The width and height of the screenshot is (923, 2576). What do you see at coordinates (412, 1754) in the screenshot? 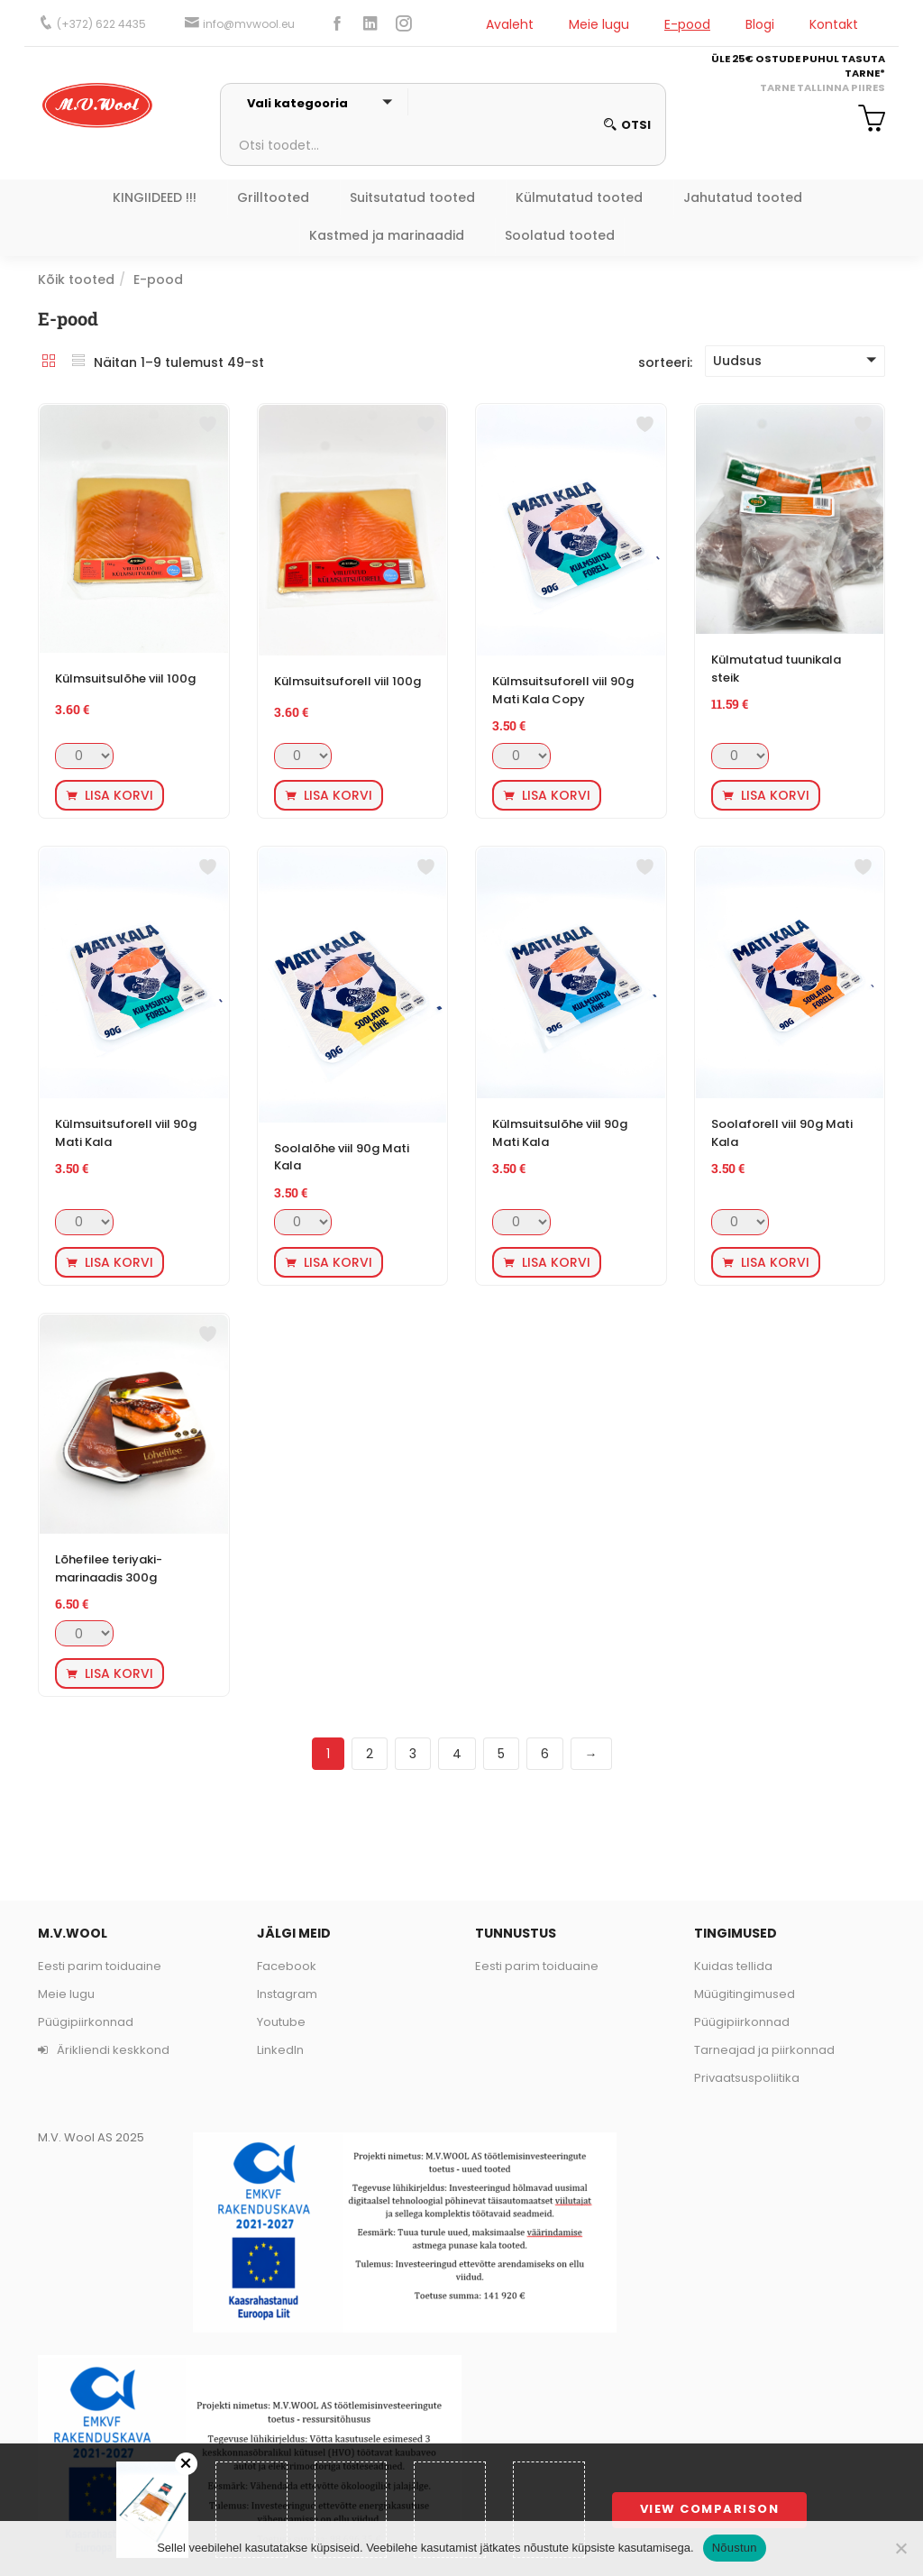
I see `3 [Page 3]` at bounding box center [412, 1754].